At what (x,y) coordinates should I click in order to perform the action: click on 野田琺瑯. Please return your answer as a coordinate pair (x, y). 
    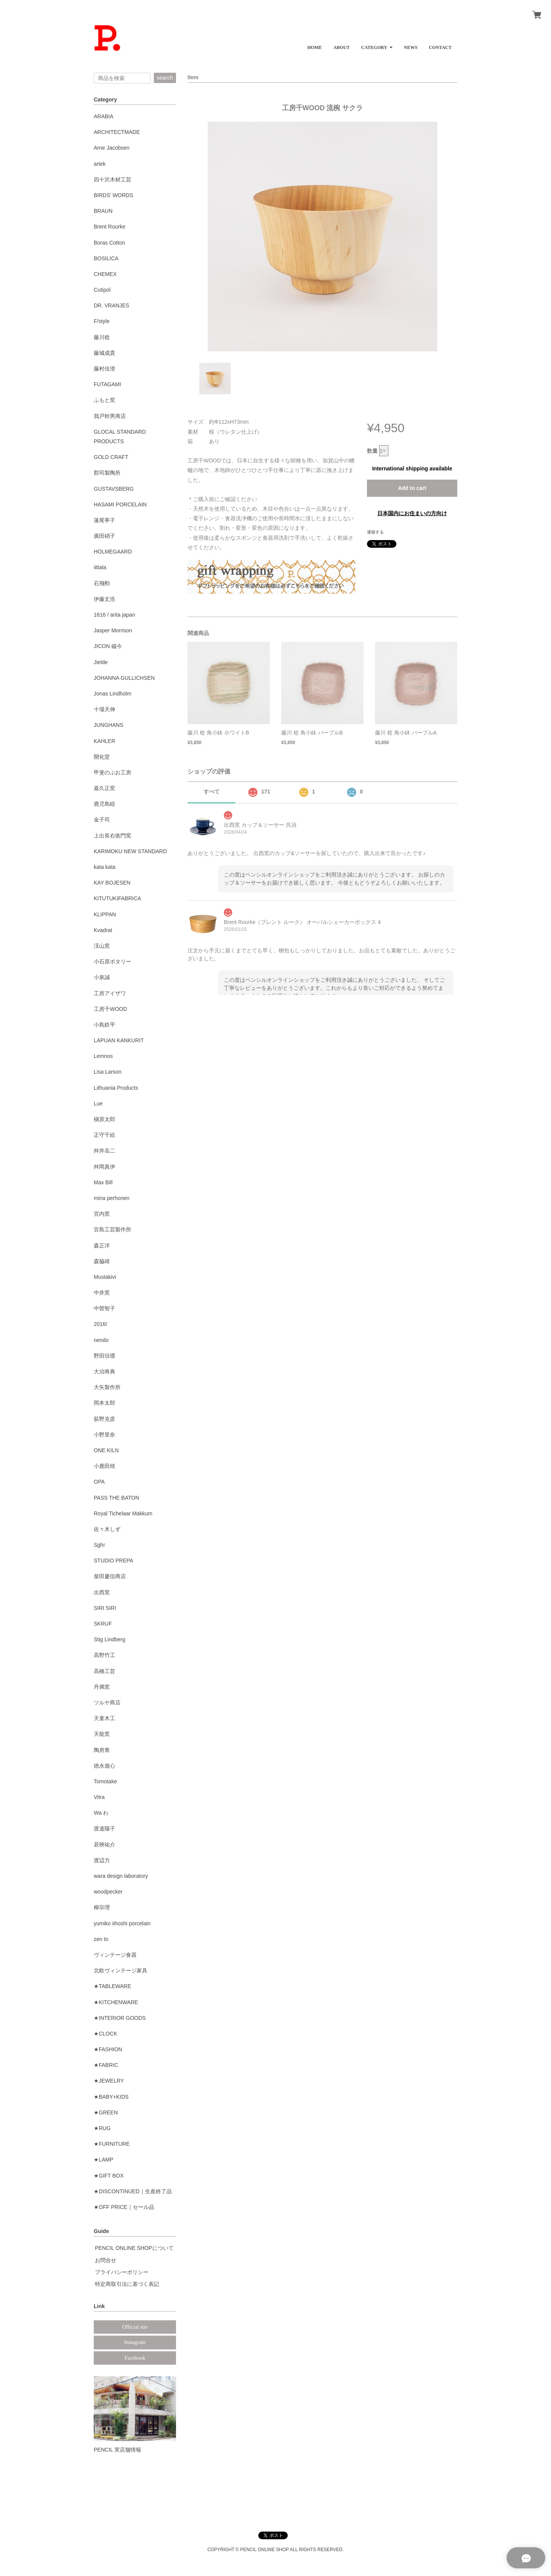
    Looking at the image, I should click on (104, 1356).